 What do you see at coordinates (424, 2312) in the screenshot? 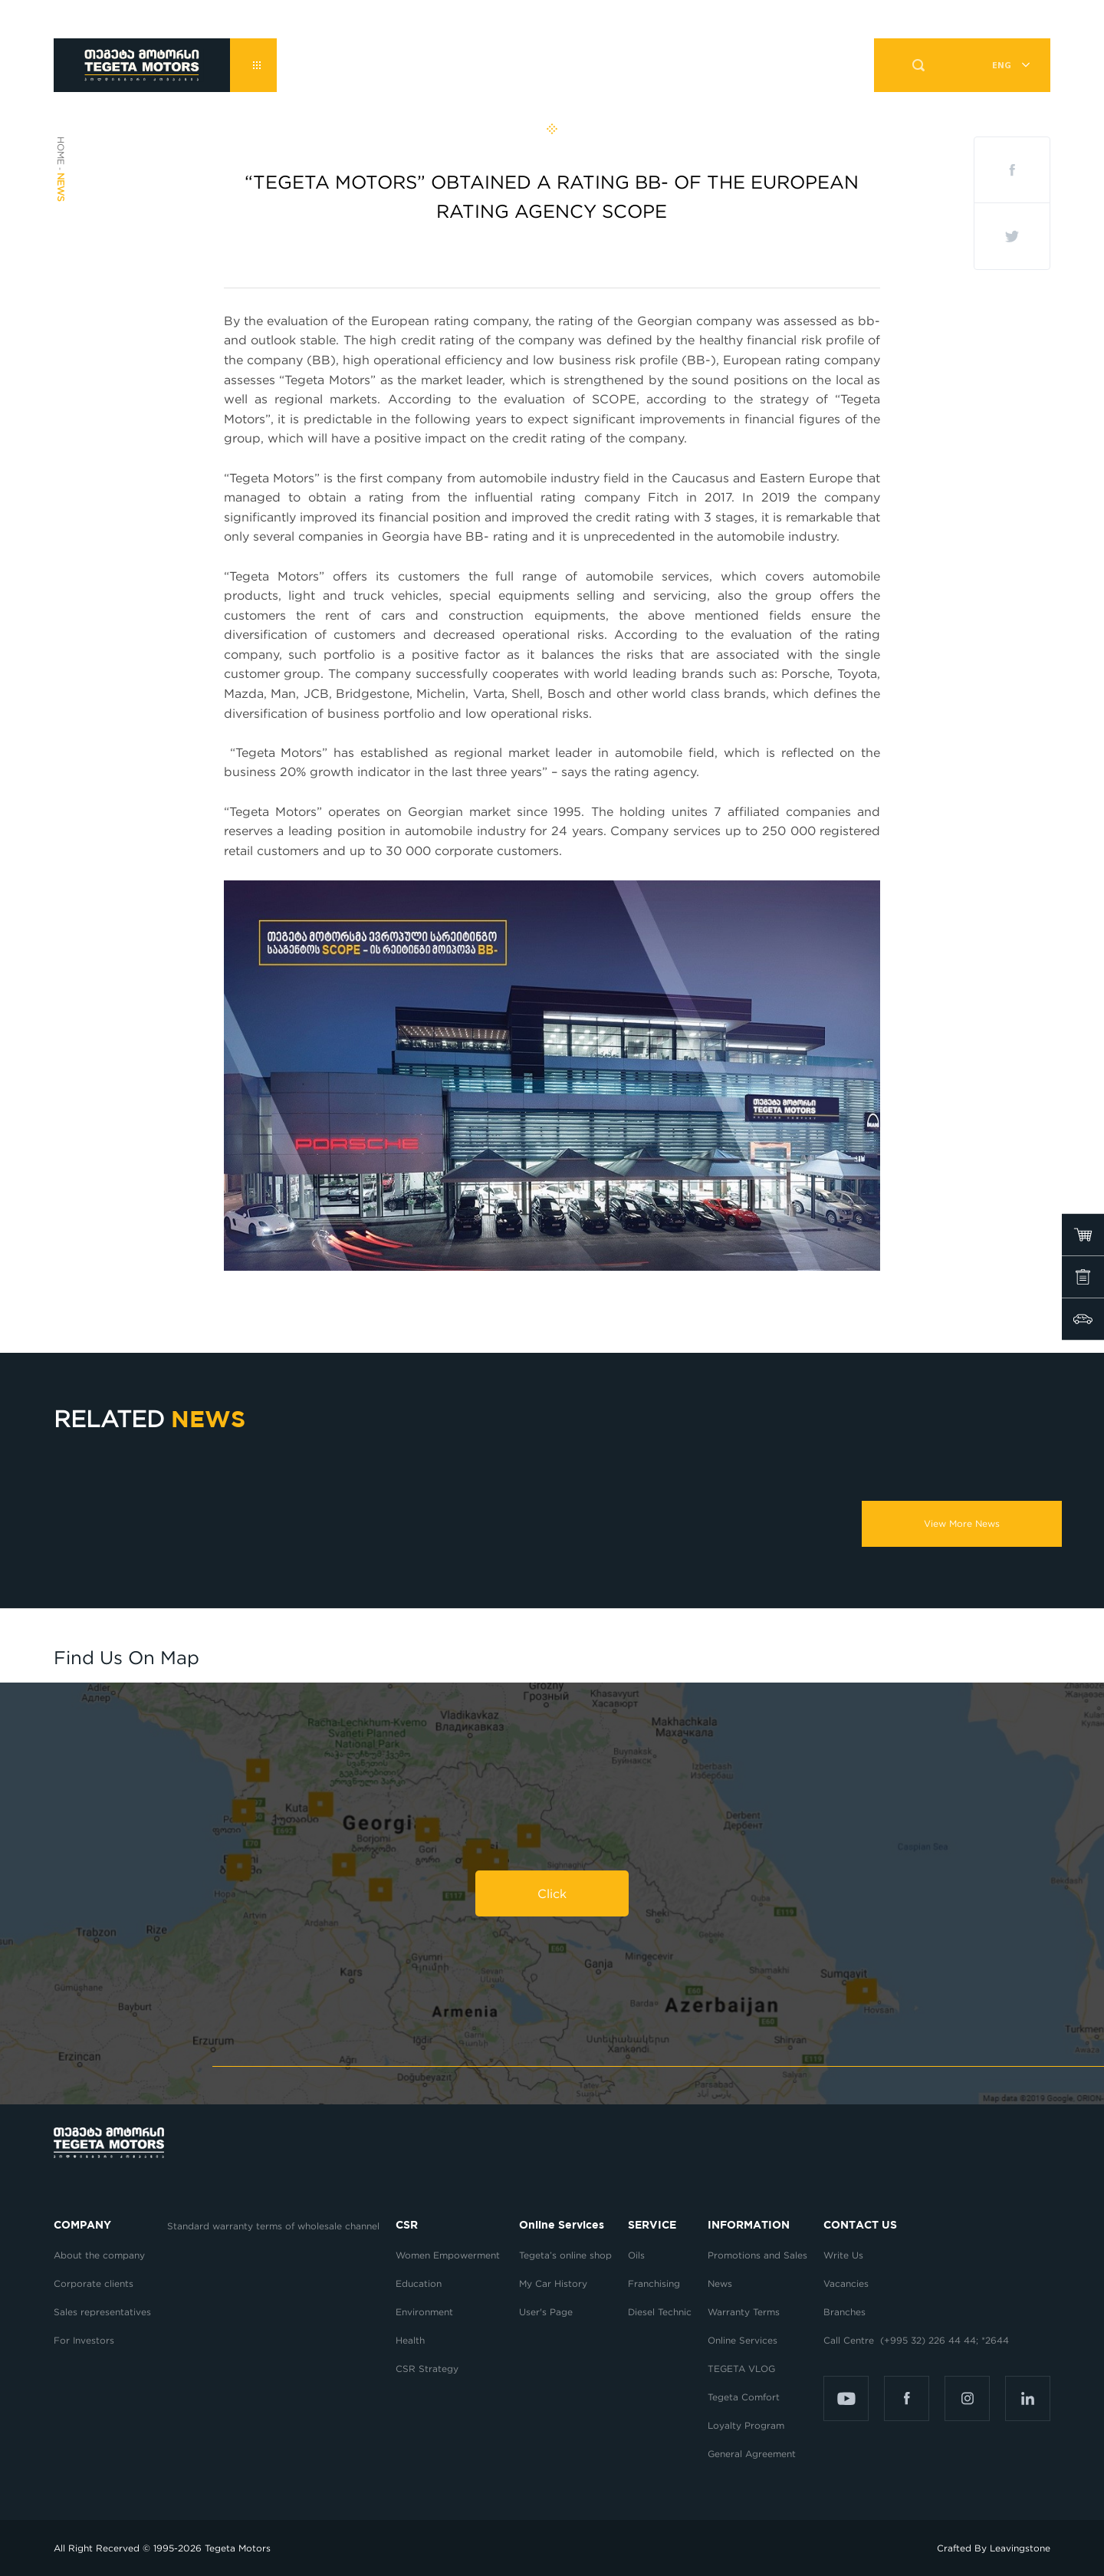
I see `Environment` at bounding box center [424, 2312].